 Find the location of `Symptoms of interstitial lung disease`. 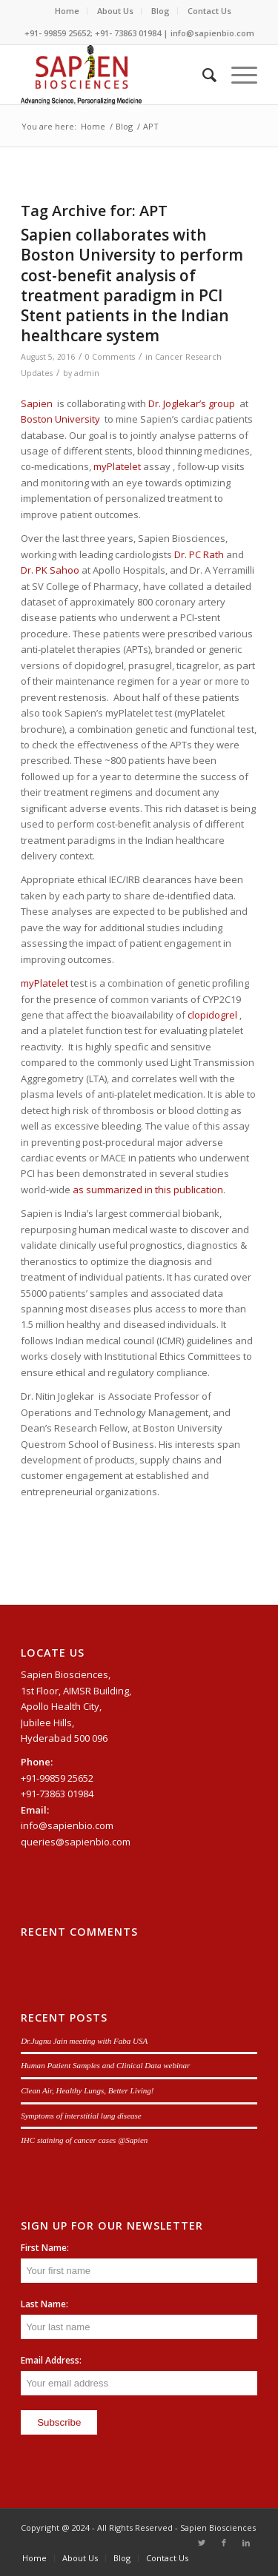

Symptoms of interstitial lung disease is located at coordinates (81, 2115).